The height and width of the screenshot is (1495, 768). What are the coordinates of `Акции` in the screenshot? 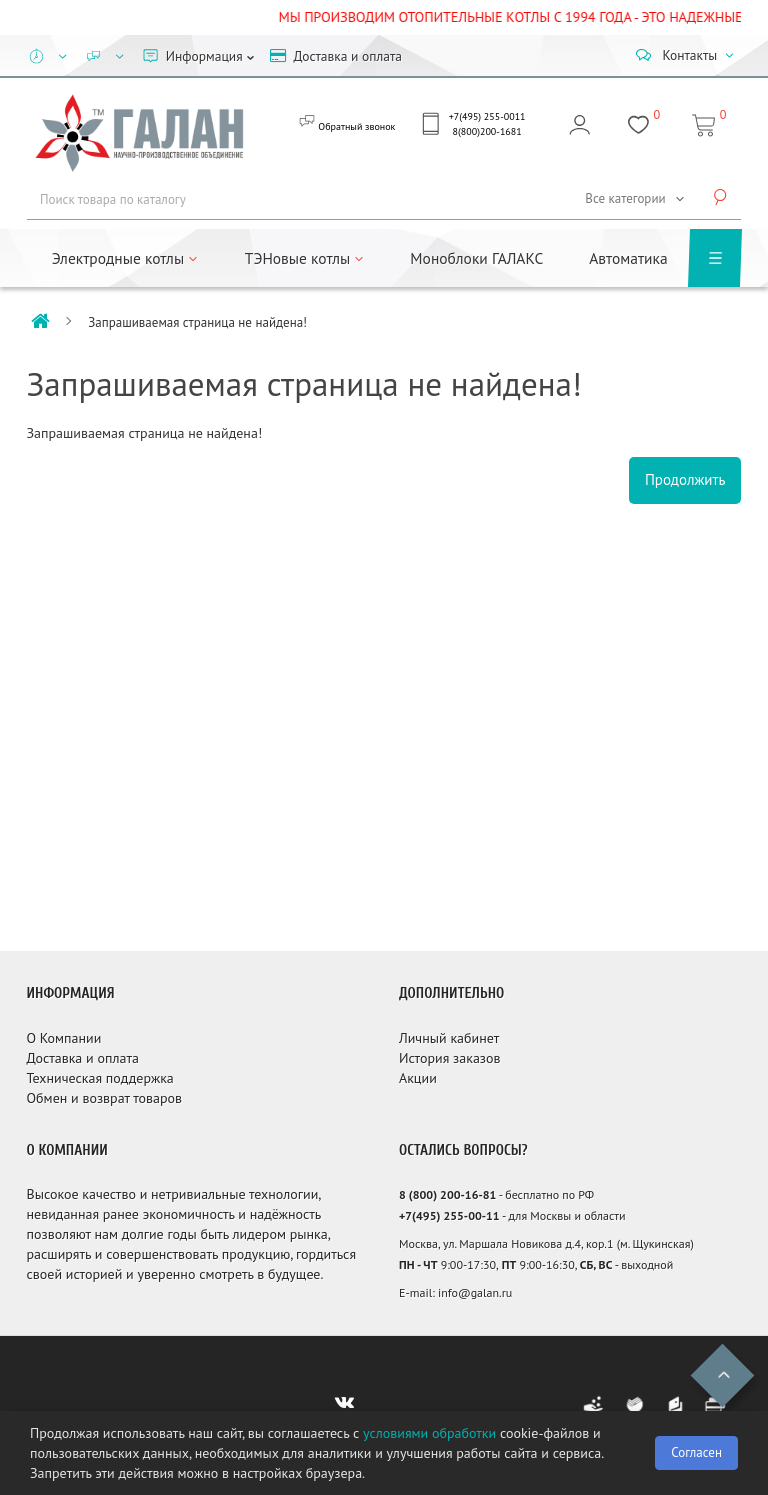 It's located at (418, 1078).